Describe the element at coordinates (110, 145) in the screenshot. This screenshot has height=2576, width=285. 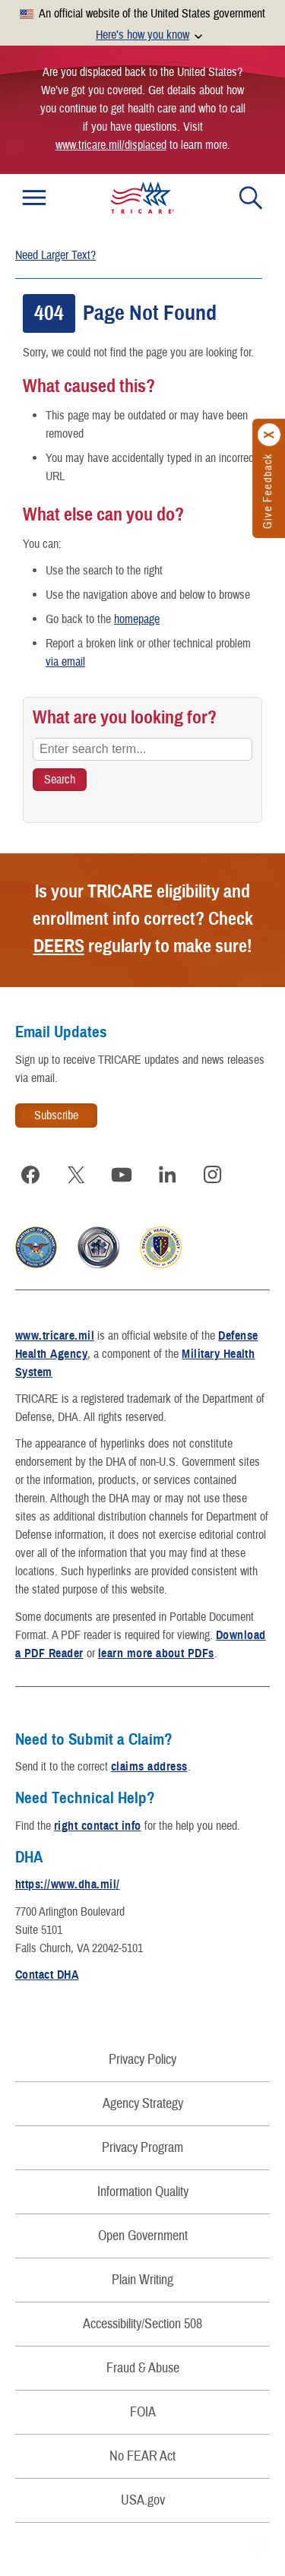
I see `www.tricare.mil/displaced` at that location.